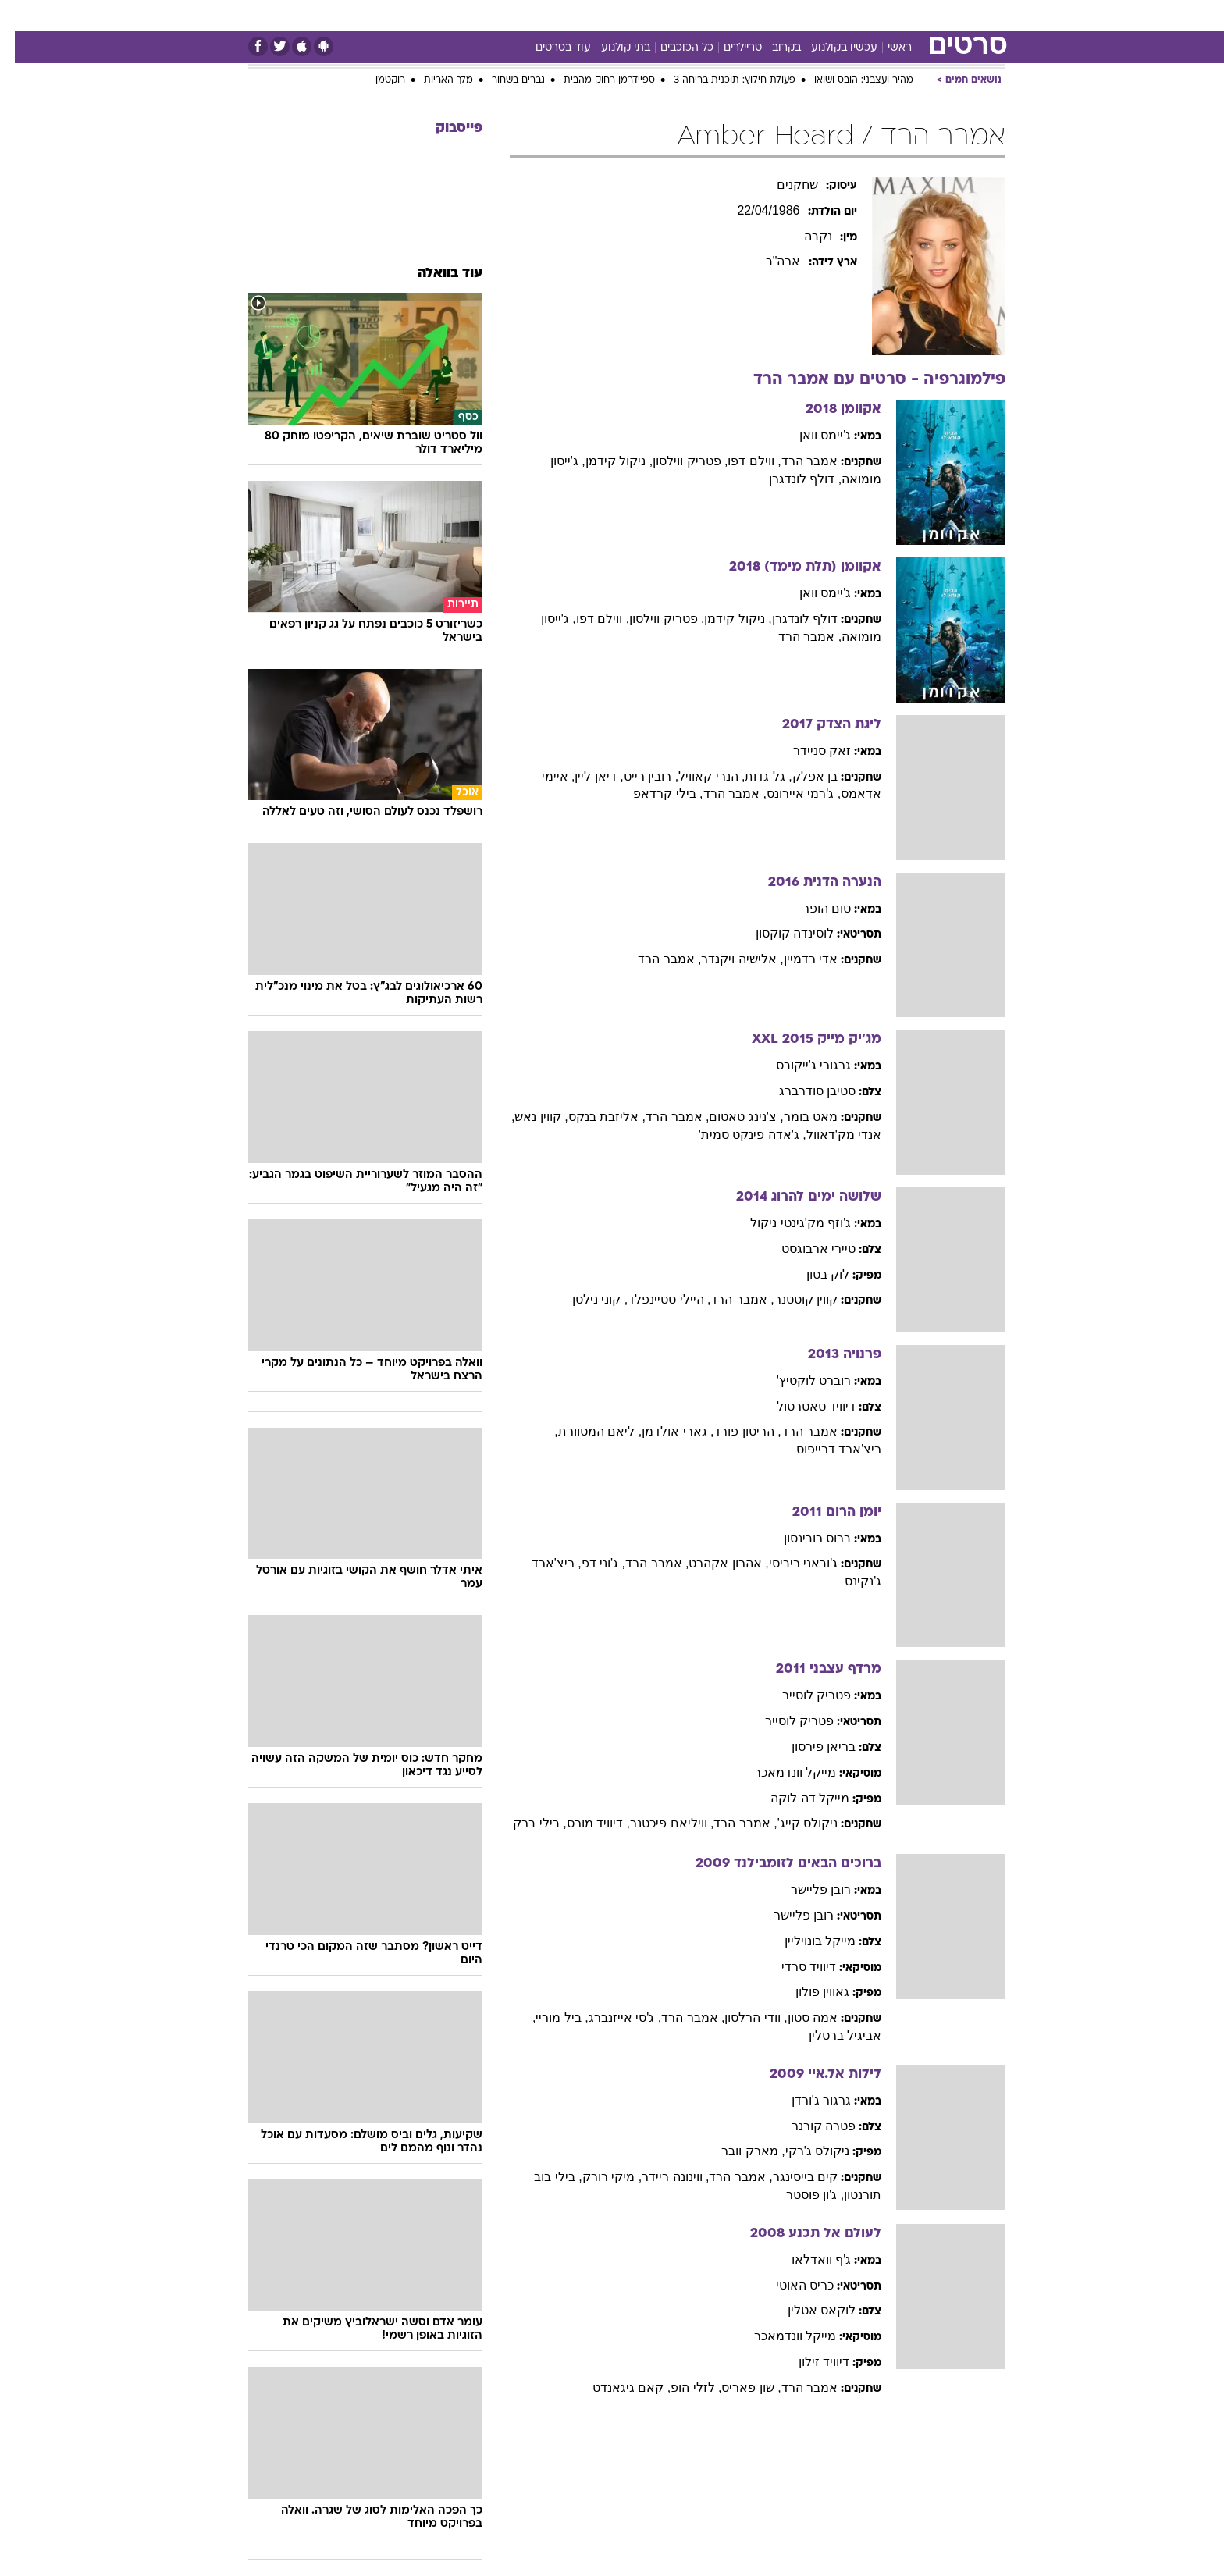 The image size is (1224, 2576). I want to click on כריס האוטי, so click(790, 2285).